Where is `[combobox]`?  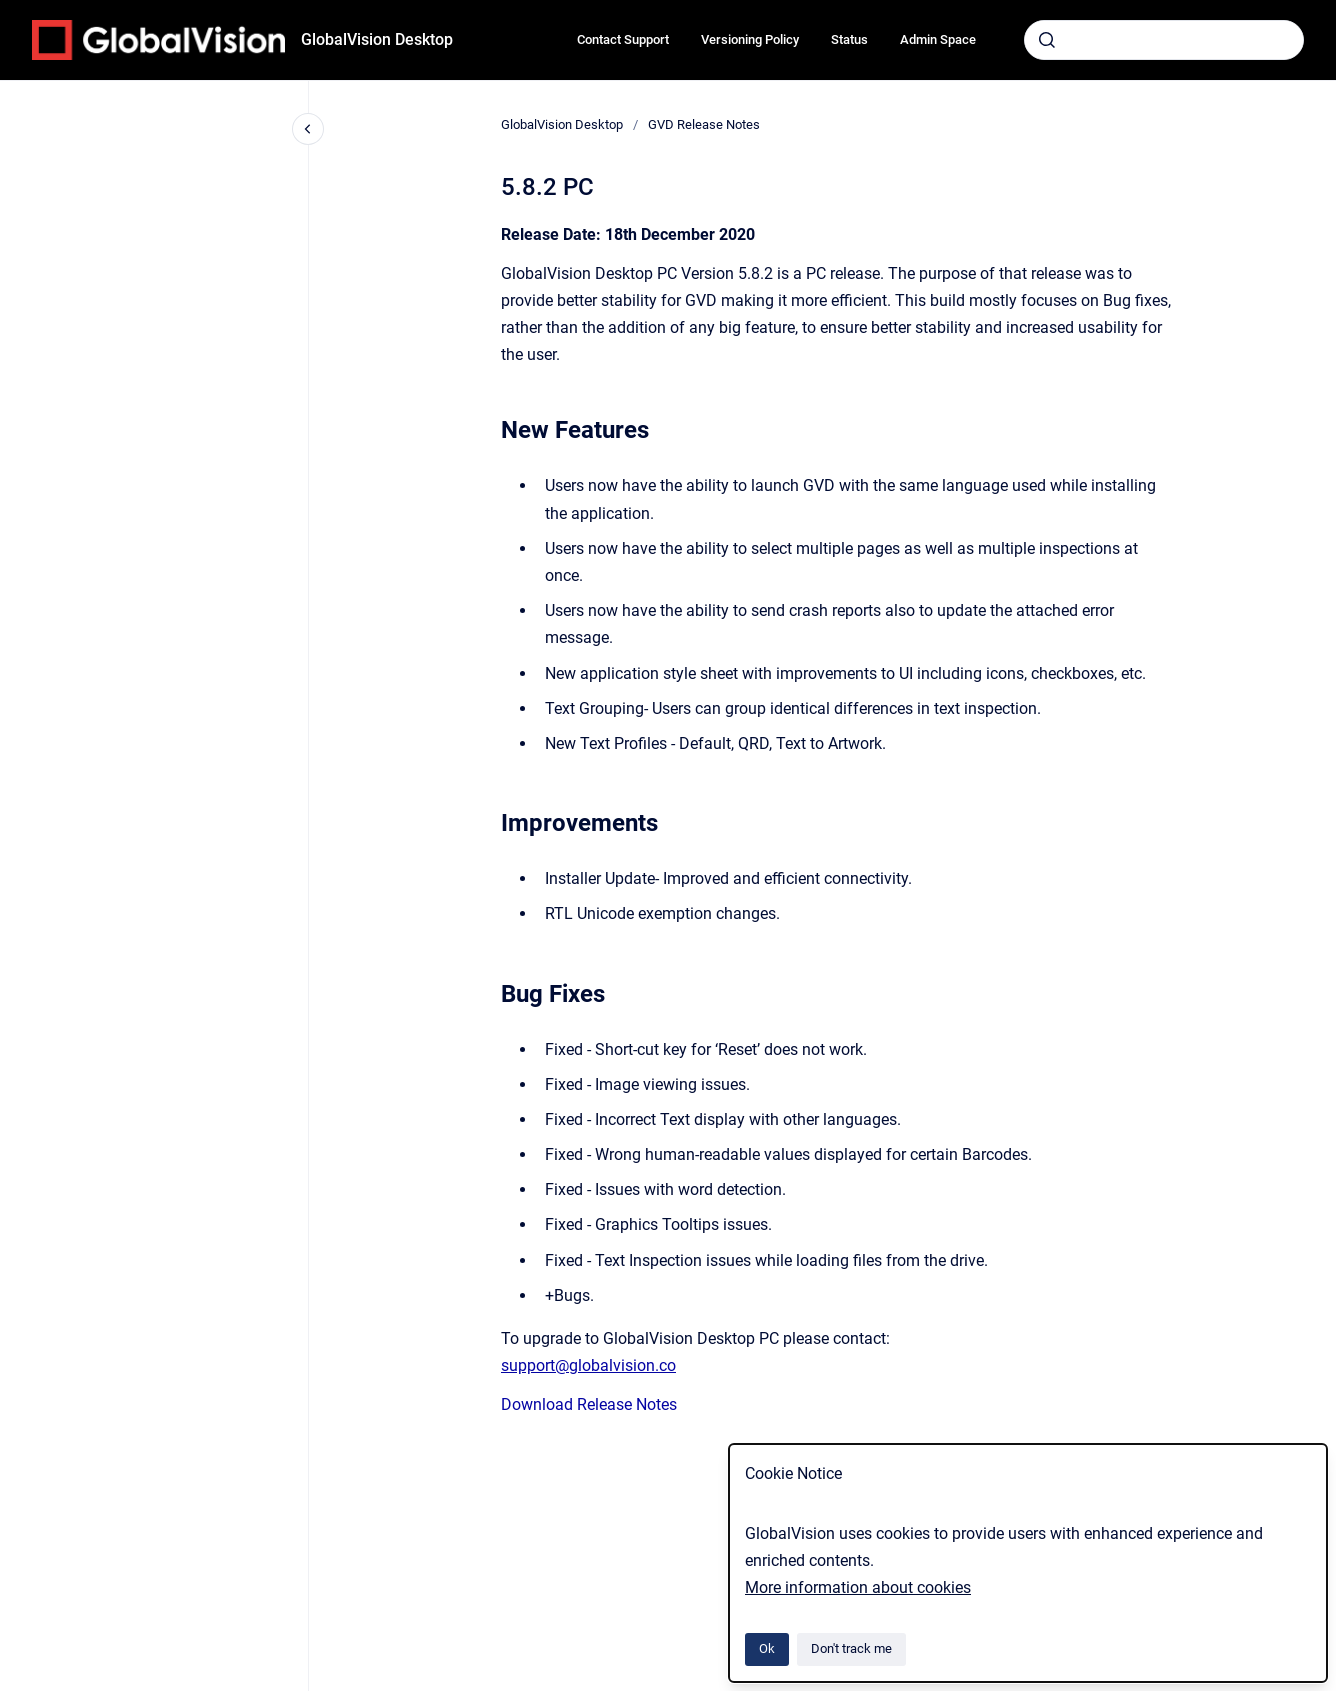 [combobox] is located at coordinates (1164, 40).